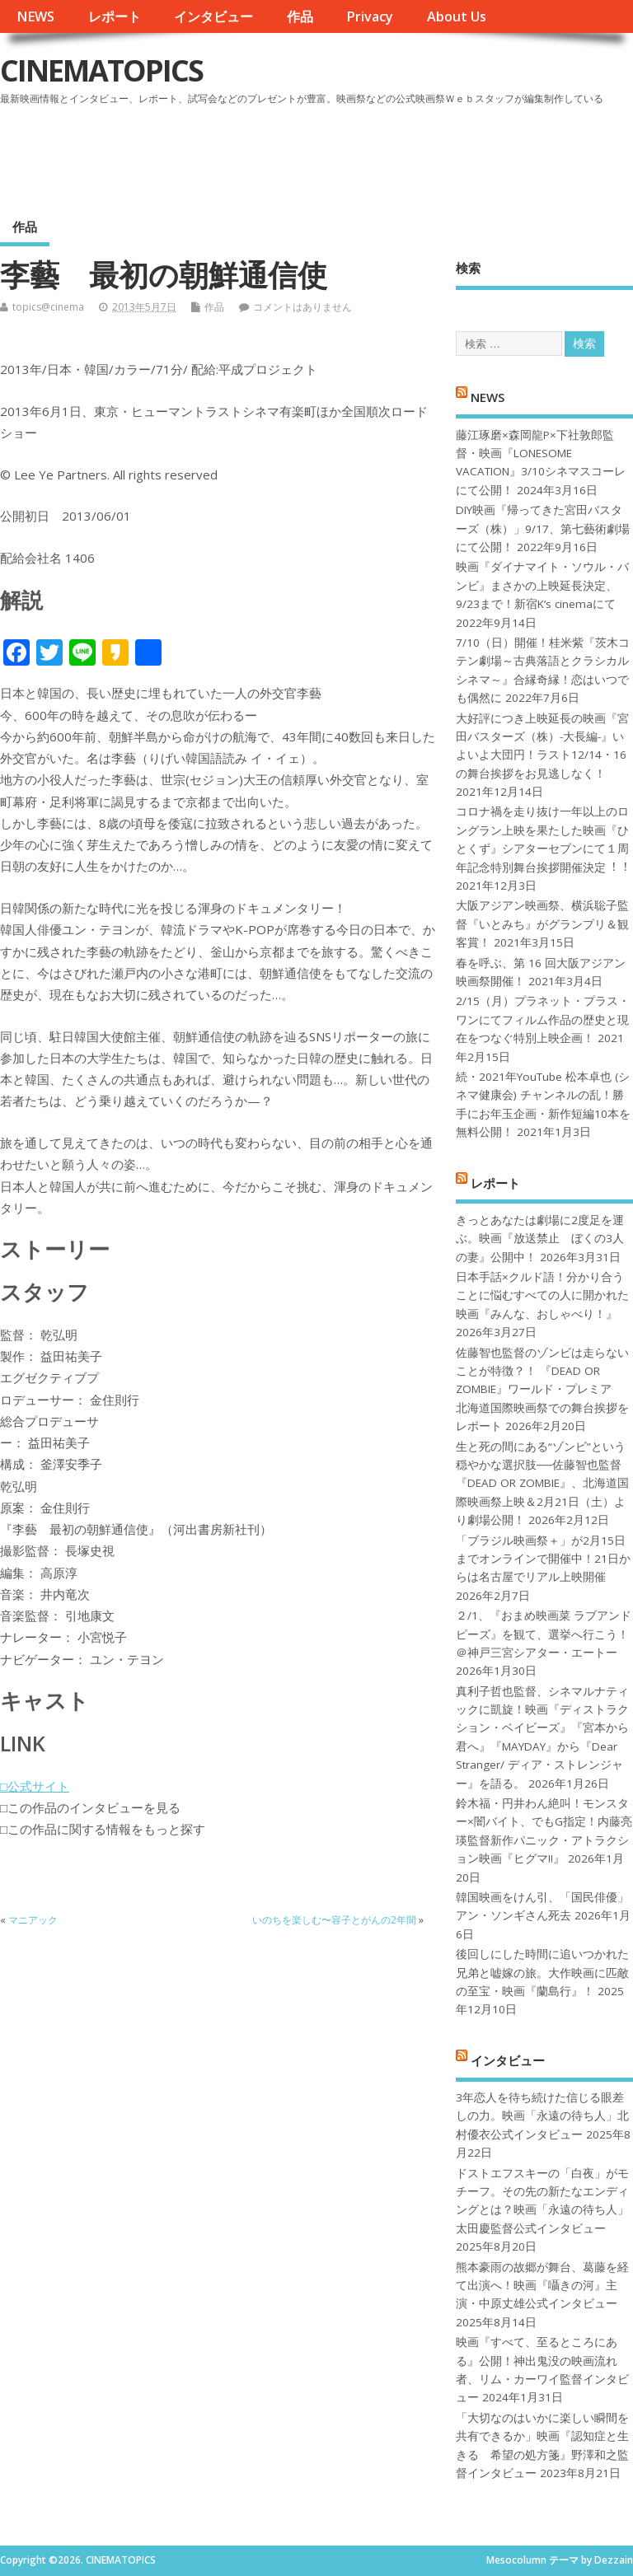 The width and height of the screenshot is (633, 2576). I want to click on 映画『ダイナマイト・ソウル・バンビ』まさかの上映延長決定、9/23まで！新宿K’s cinemaにて, so click(542, 585).